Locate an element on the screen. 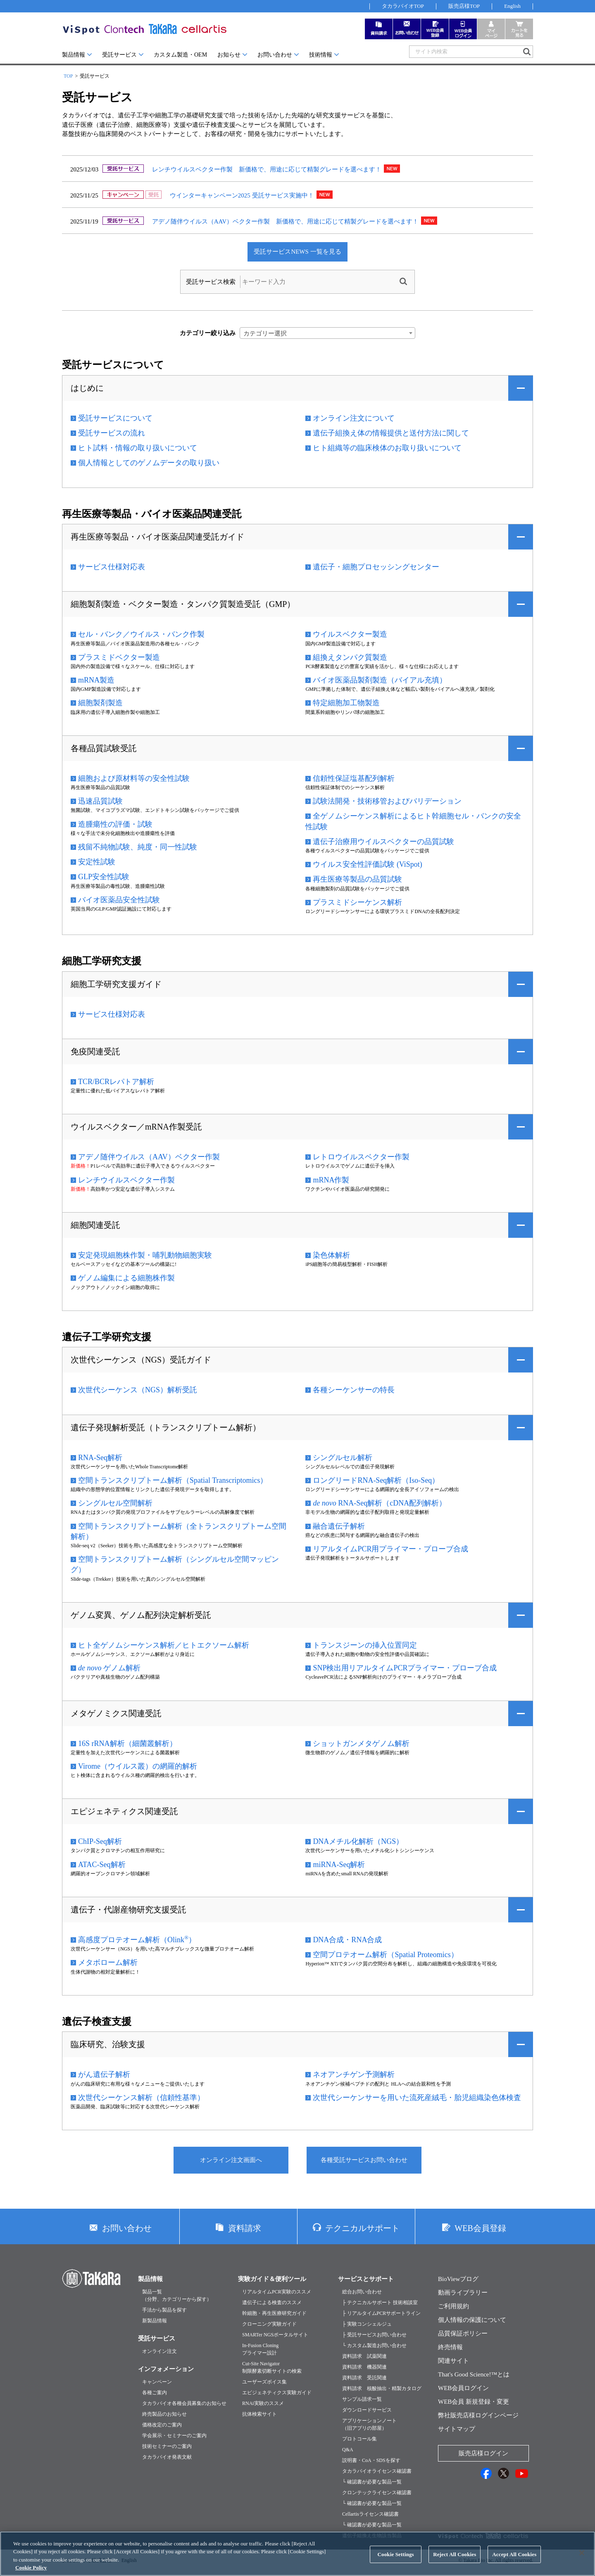 This screenshot has width=595, height=2576. 融合遺伝子解析 is located at coordinates (339, 1526).